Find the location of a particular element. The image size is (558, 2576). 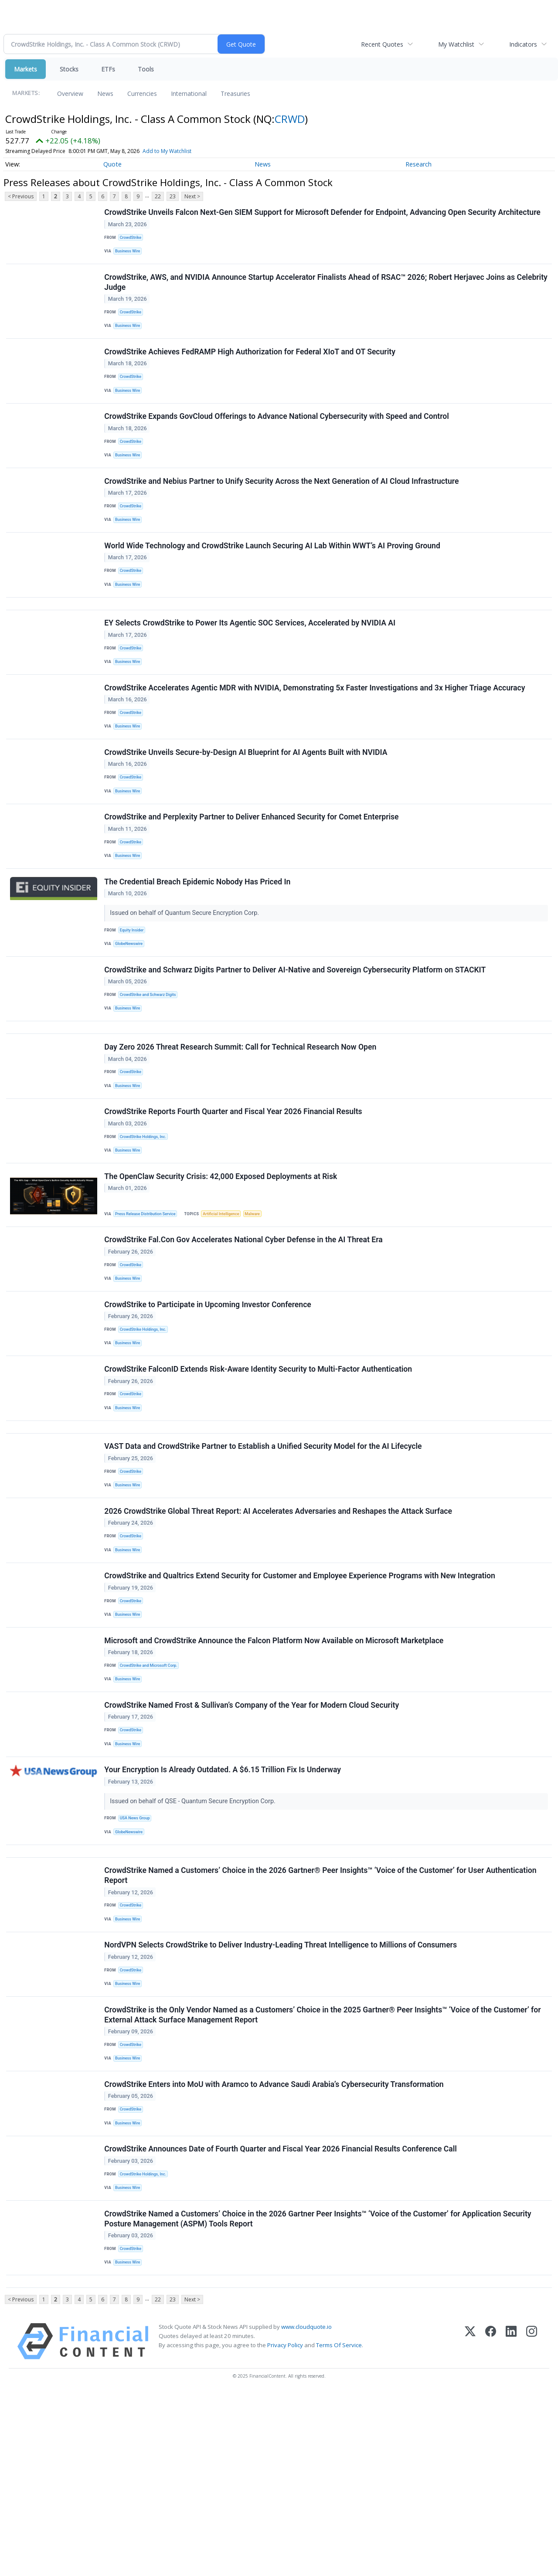

Business Wire is located at coordinates (130, 253).